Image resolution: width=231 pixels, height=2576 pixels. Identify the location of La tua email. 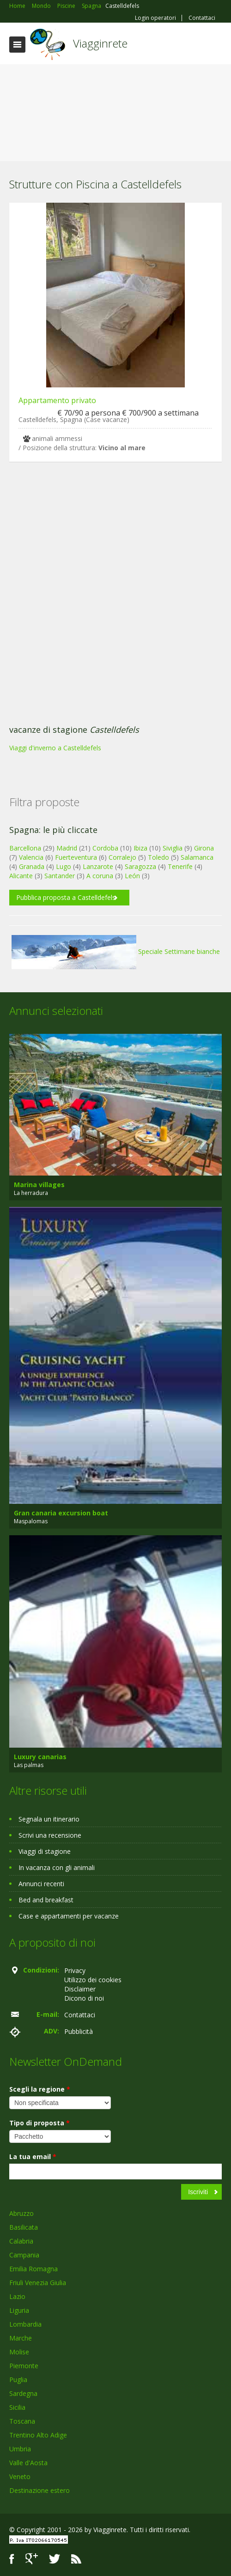
(32, 2156).